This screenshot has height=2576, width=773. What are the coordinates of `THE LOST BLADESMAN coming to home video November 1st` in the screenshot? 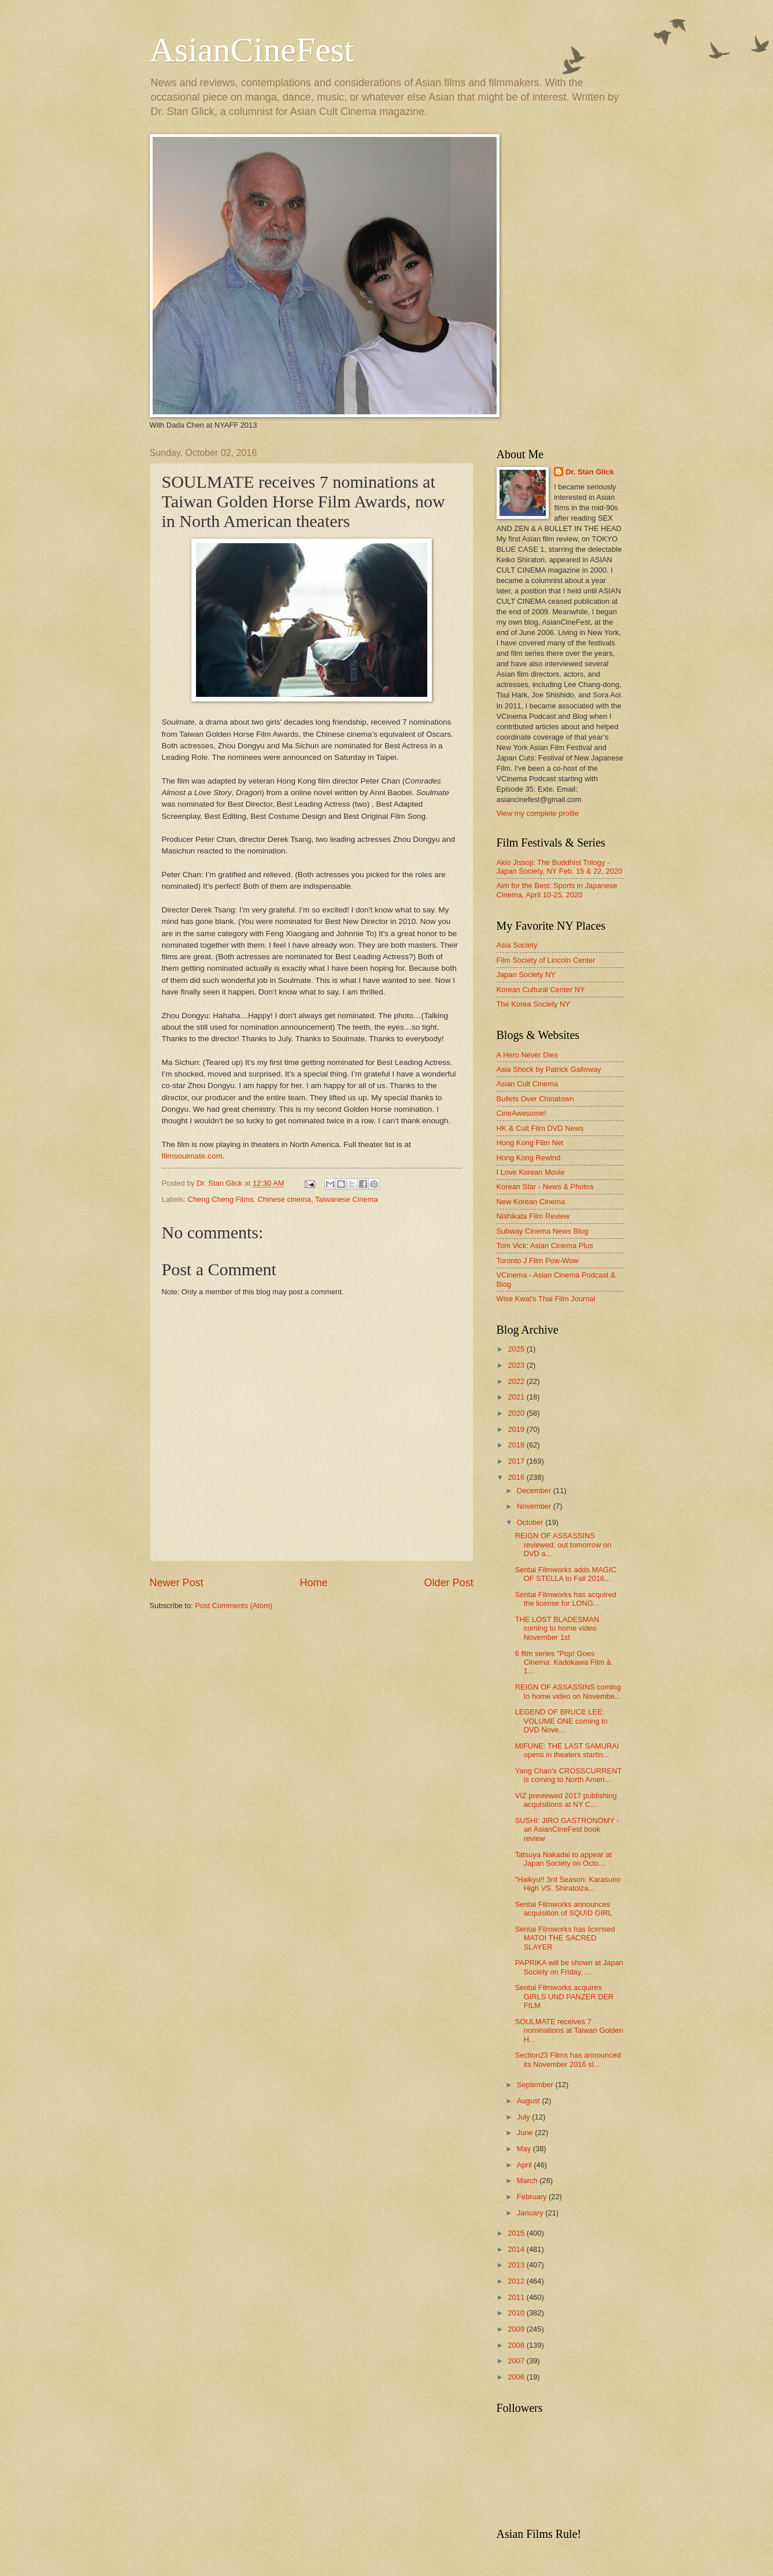 It's located at (557, 1628).